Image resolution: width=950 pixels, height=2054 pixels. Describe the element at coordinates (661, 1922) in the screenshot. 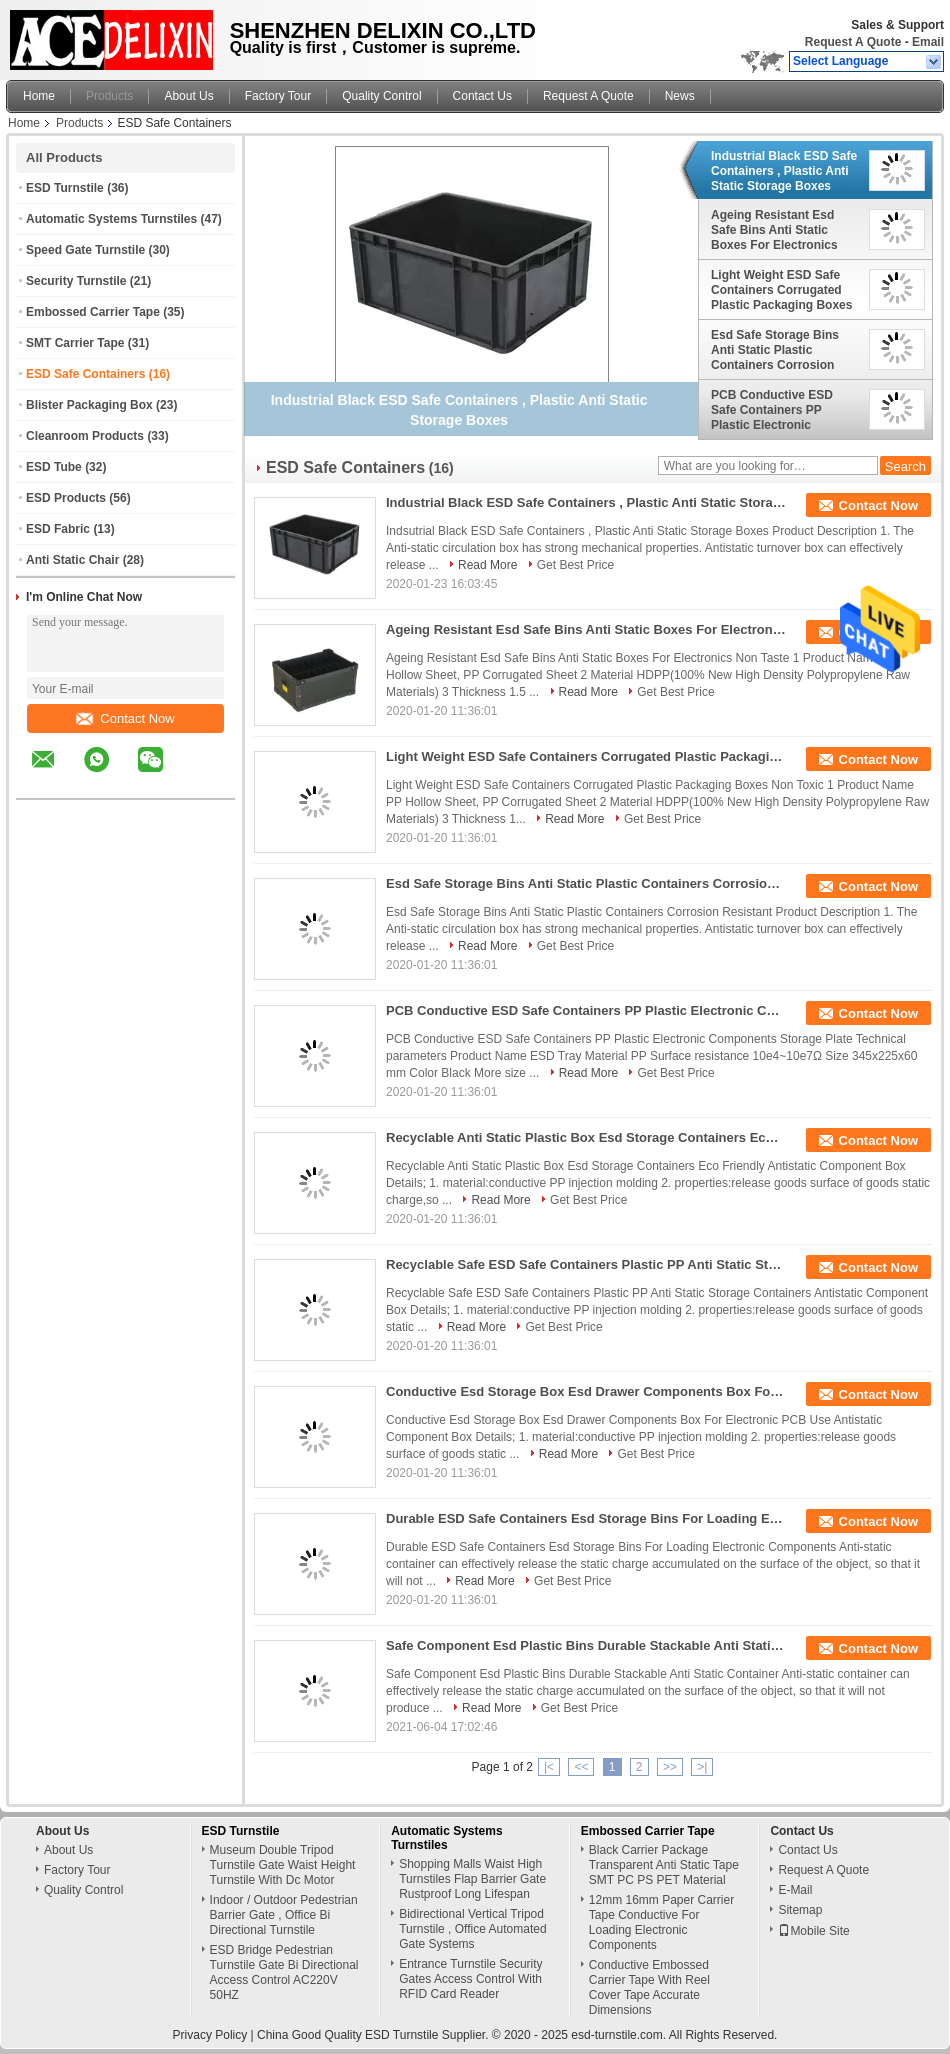

I see `12mm 16mm Paper Carrier Tape Conductive For Loading Electronic Components` at that location.